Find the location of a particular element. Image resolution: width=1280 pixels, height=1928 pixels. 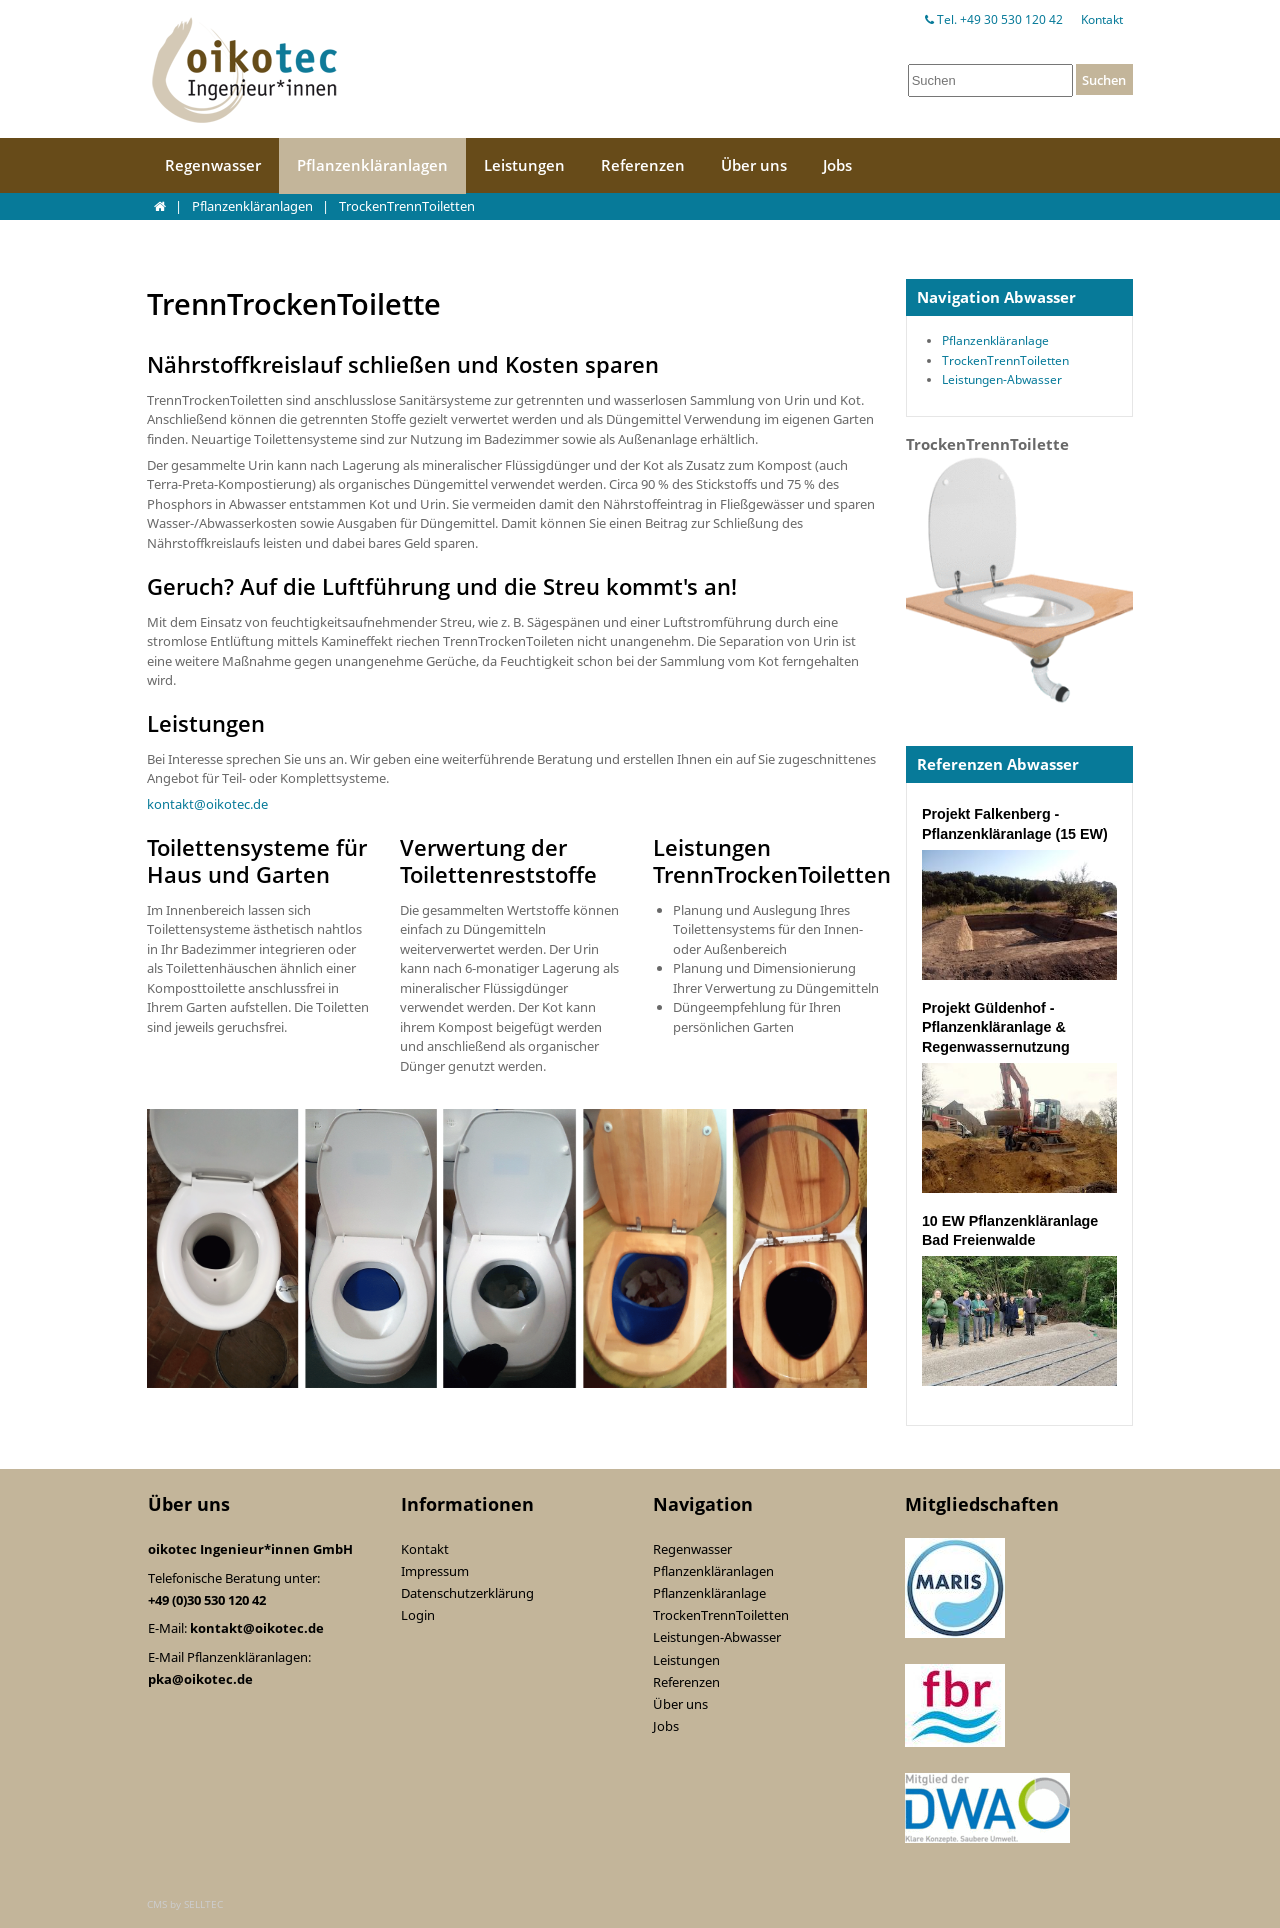

Regenwasser is located at coordinates (213, 165).